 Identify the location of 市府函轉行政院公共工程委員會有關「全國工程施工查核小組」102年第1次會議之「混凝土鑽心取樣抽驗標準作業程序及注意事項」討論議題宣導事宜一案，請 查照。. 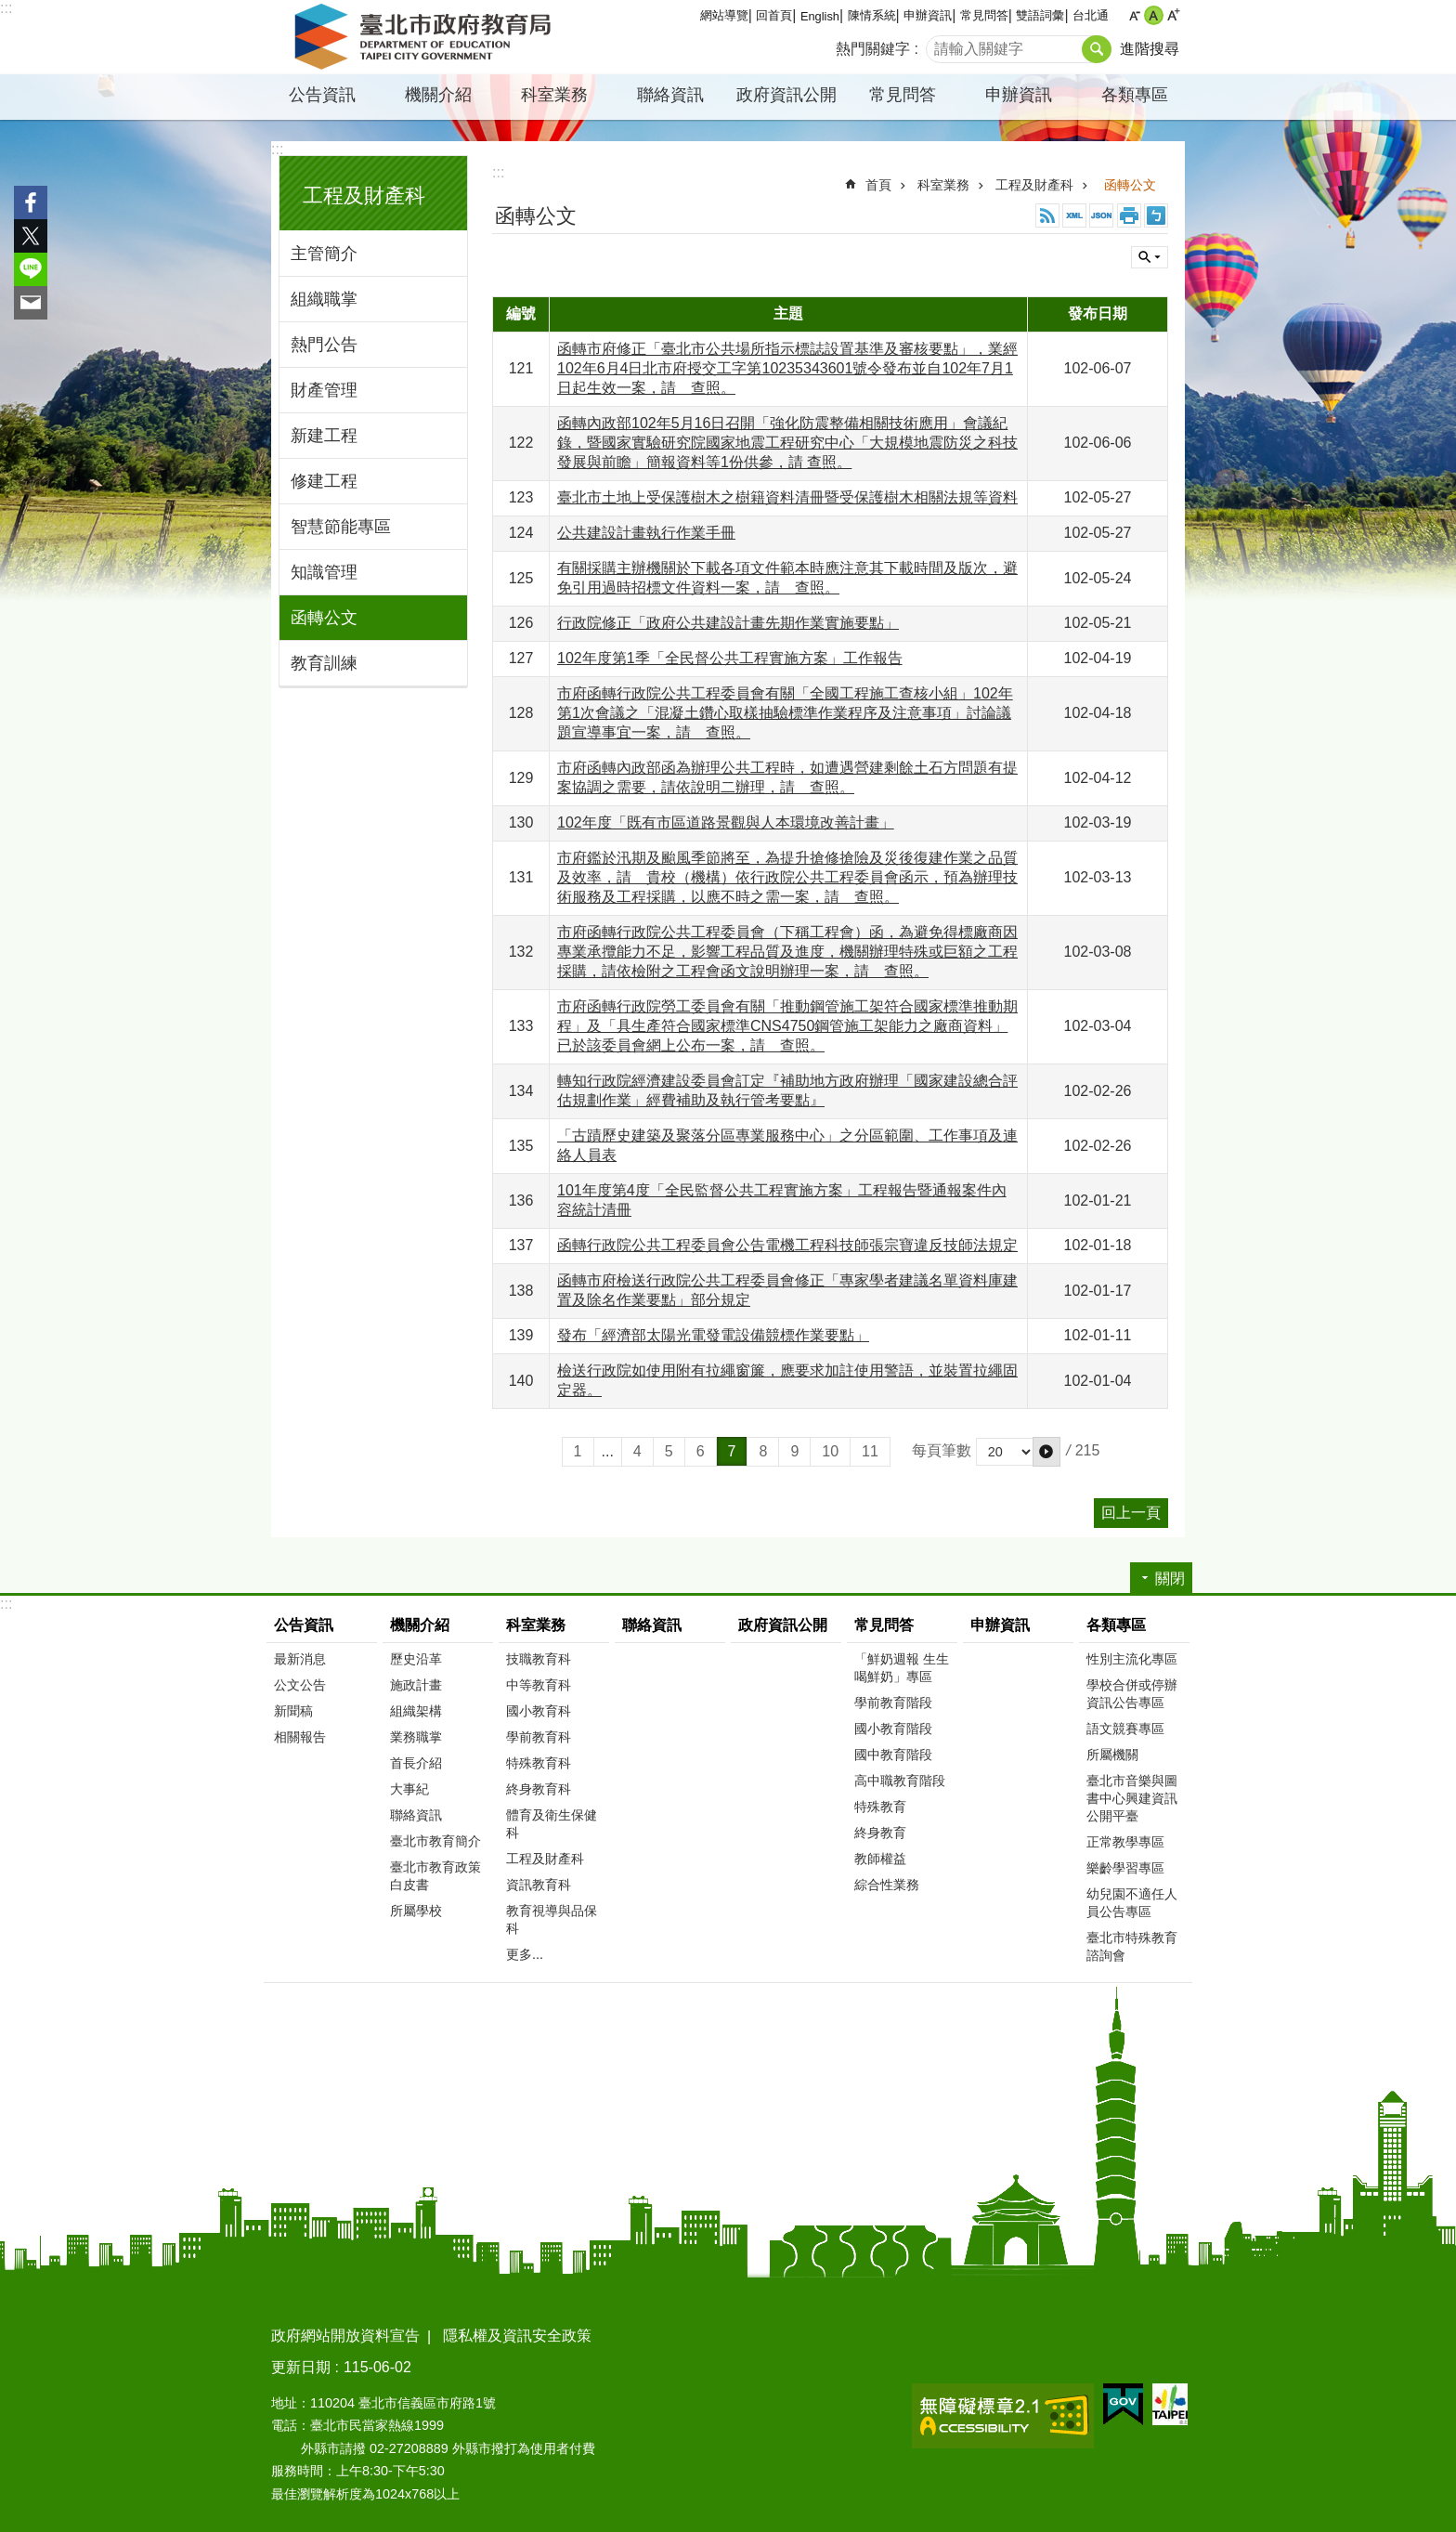
(785, 712).